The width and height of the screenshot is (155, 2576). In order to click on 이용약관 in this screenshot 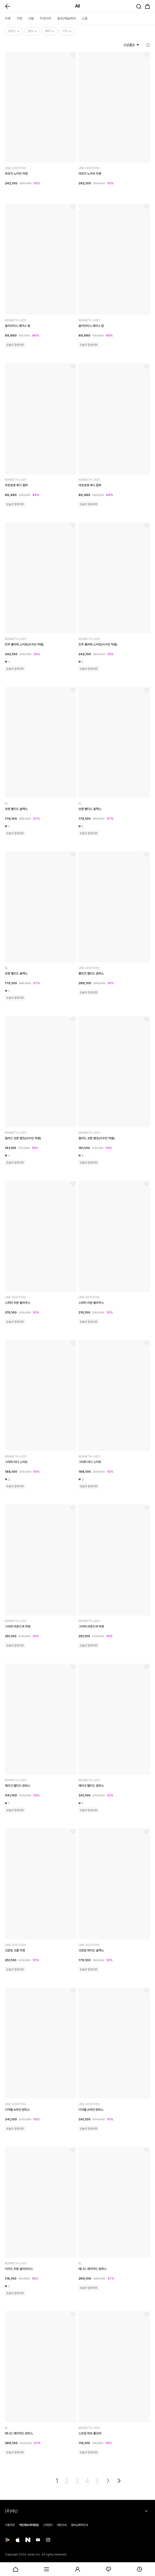, I will do `click(10, 2525)`.